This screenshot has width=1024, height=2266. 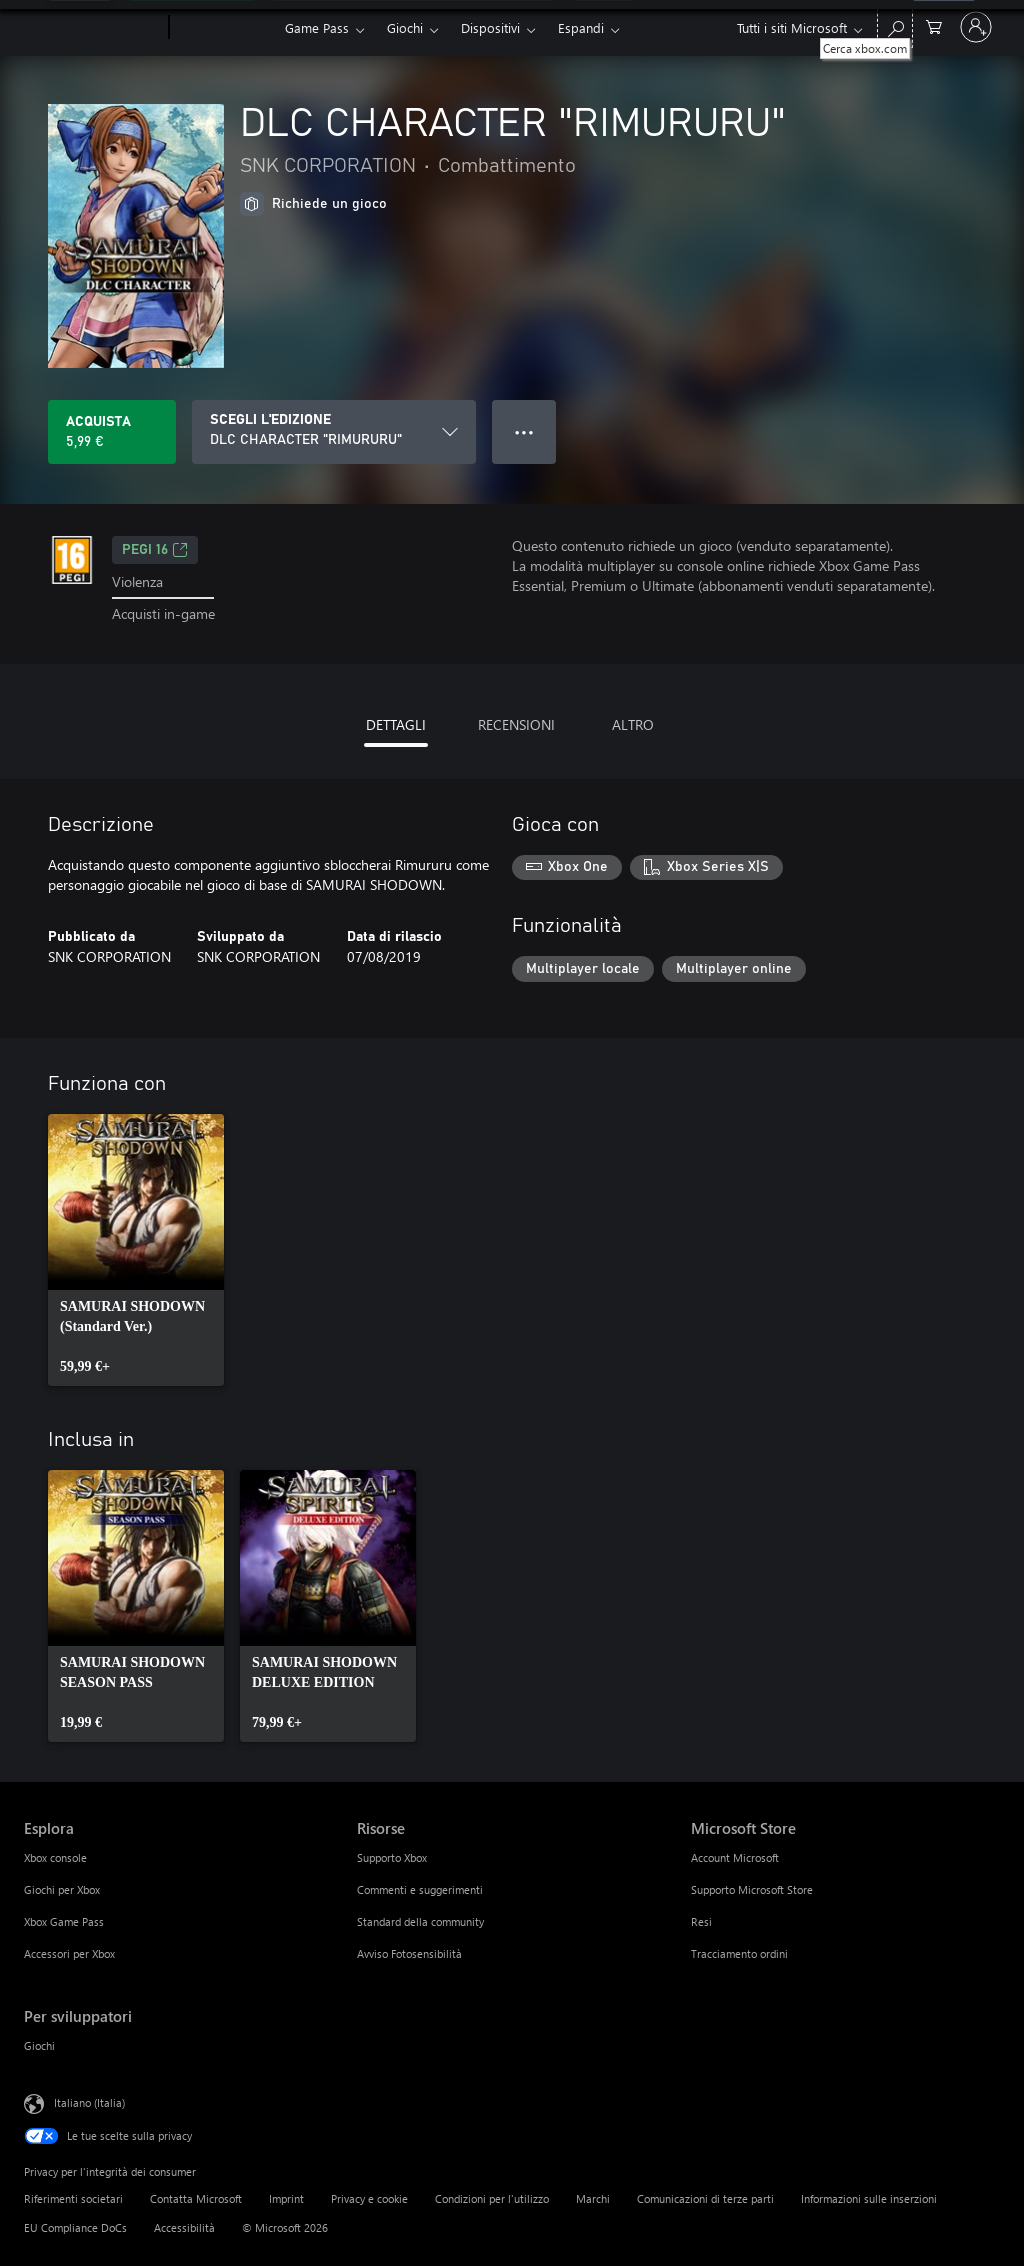 I want to click on Giochi per Xbox [Giochi per Xbox Esplora], so click(x=62, y=1889).